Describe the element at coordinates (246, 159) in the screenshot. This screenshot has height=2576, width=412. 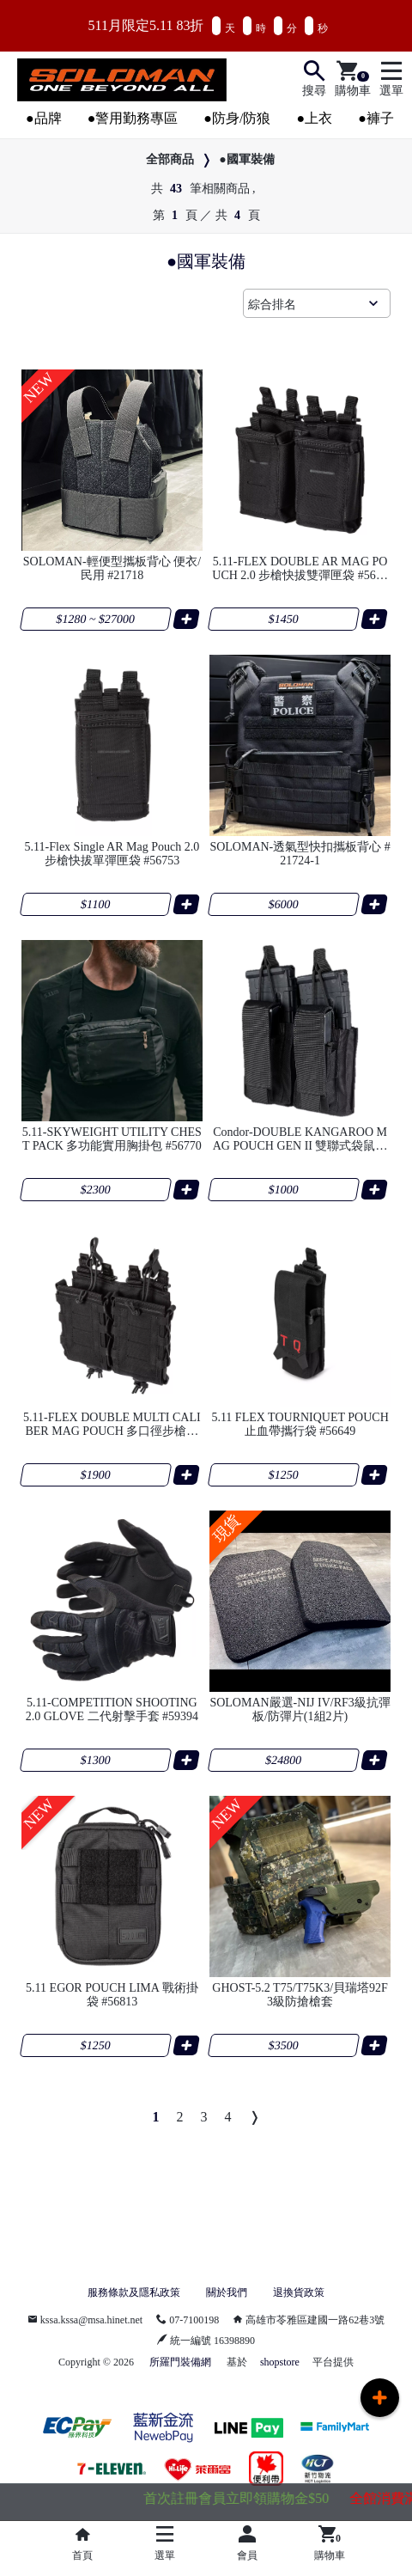
I see `●國軍裝備` at that location.